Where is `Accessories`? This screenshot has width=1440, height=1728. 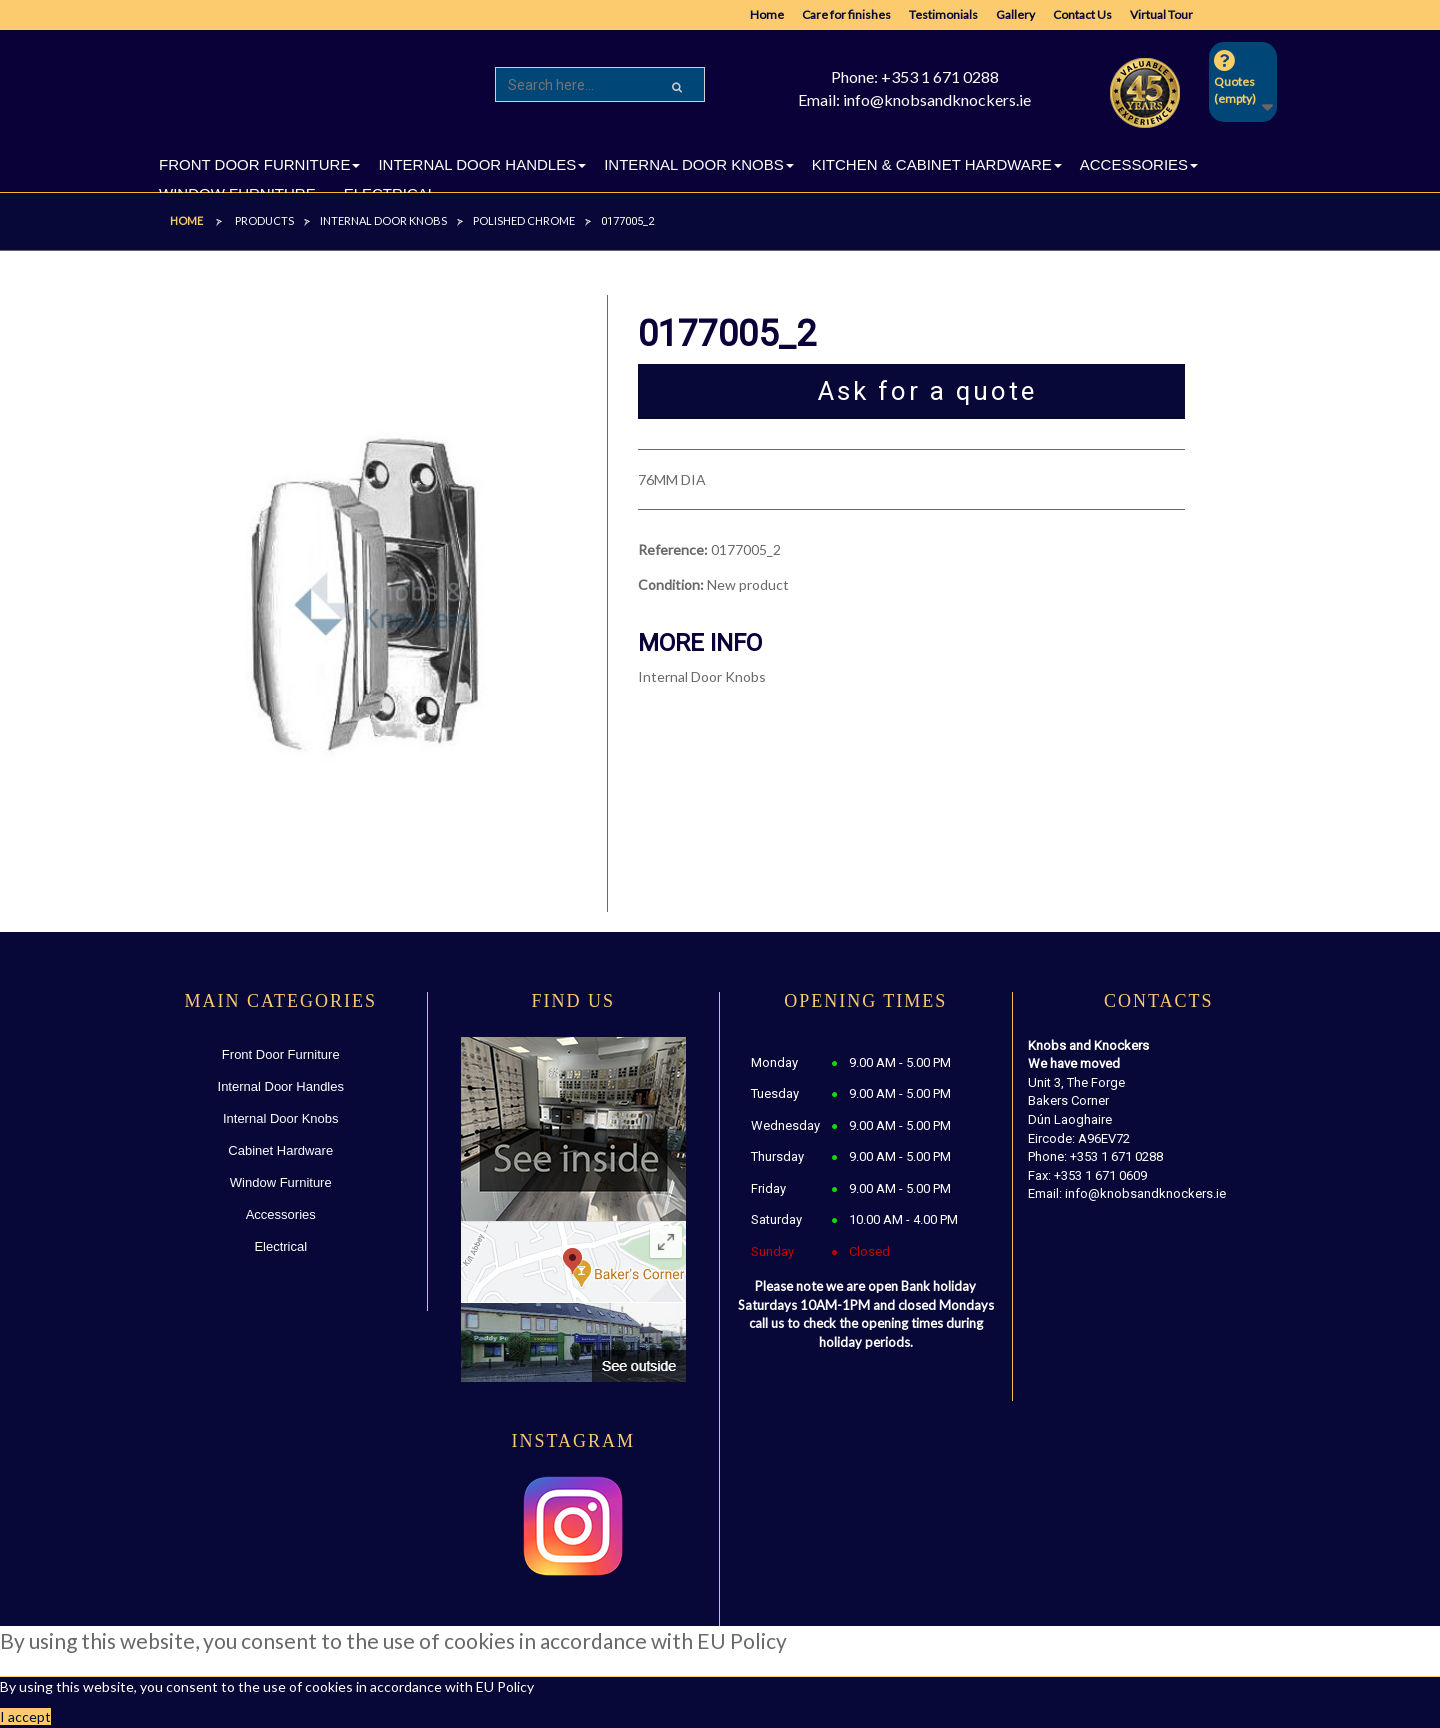
Accessories is located at coordinates (281, 1214).